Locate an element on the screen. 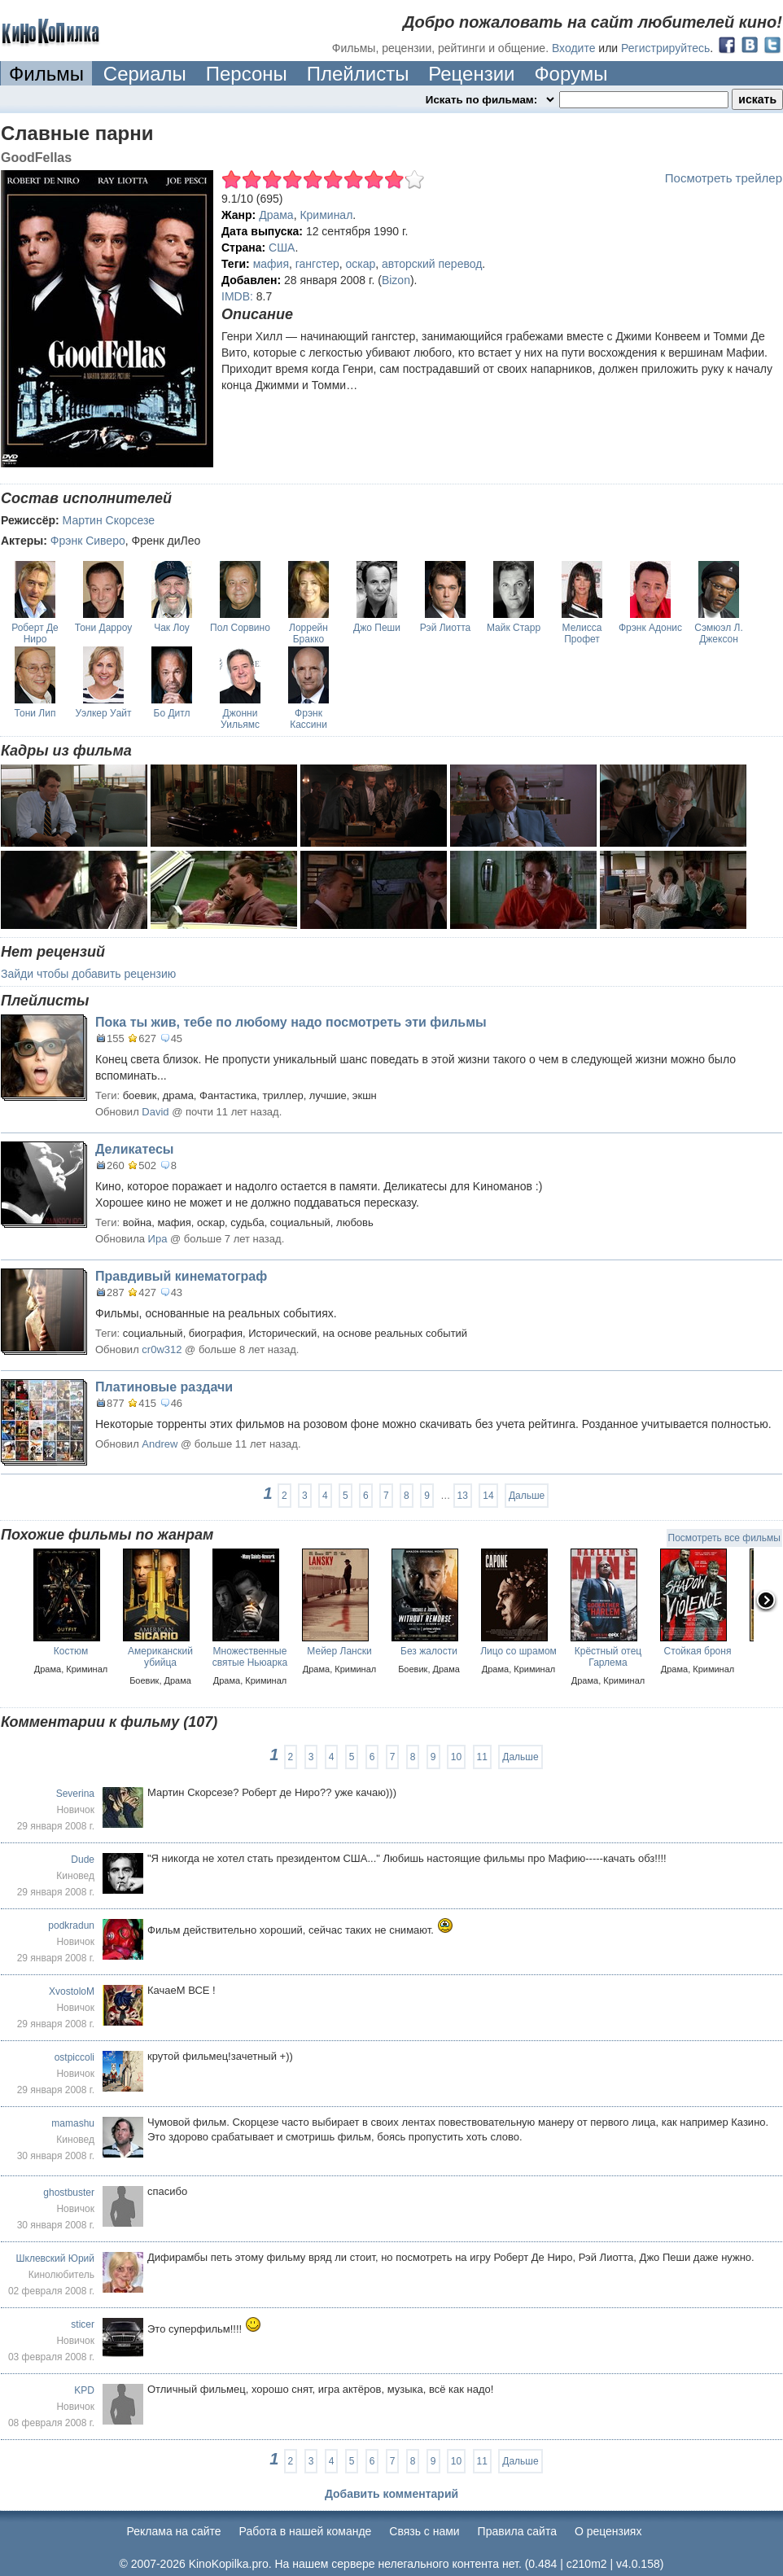 This screenshot has width=783, height=2576. Сериалы is located at coordinates (144, 74).